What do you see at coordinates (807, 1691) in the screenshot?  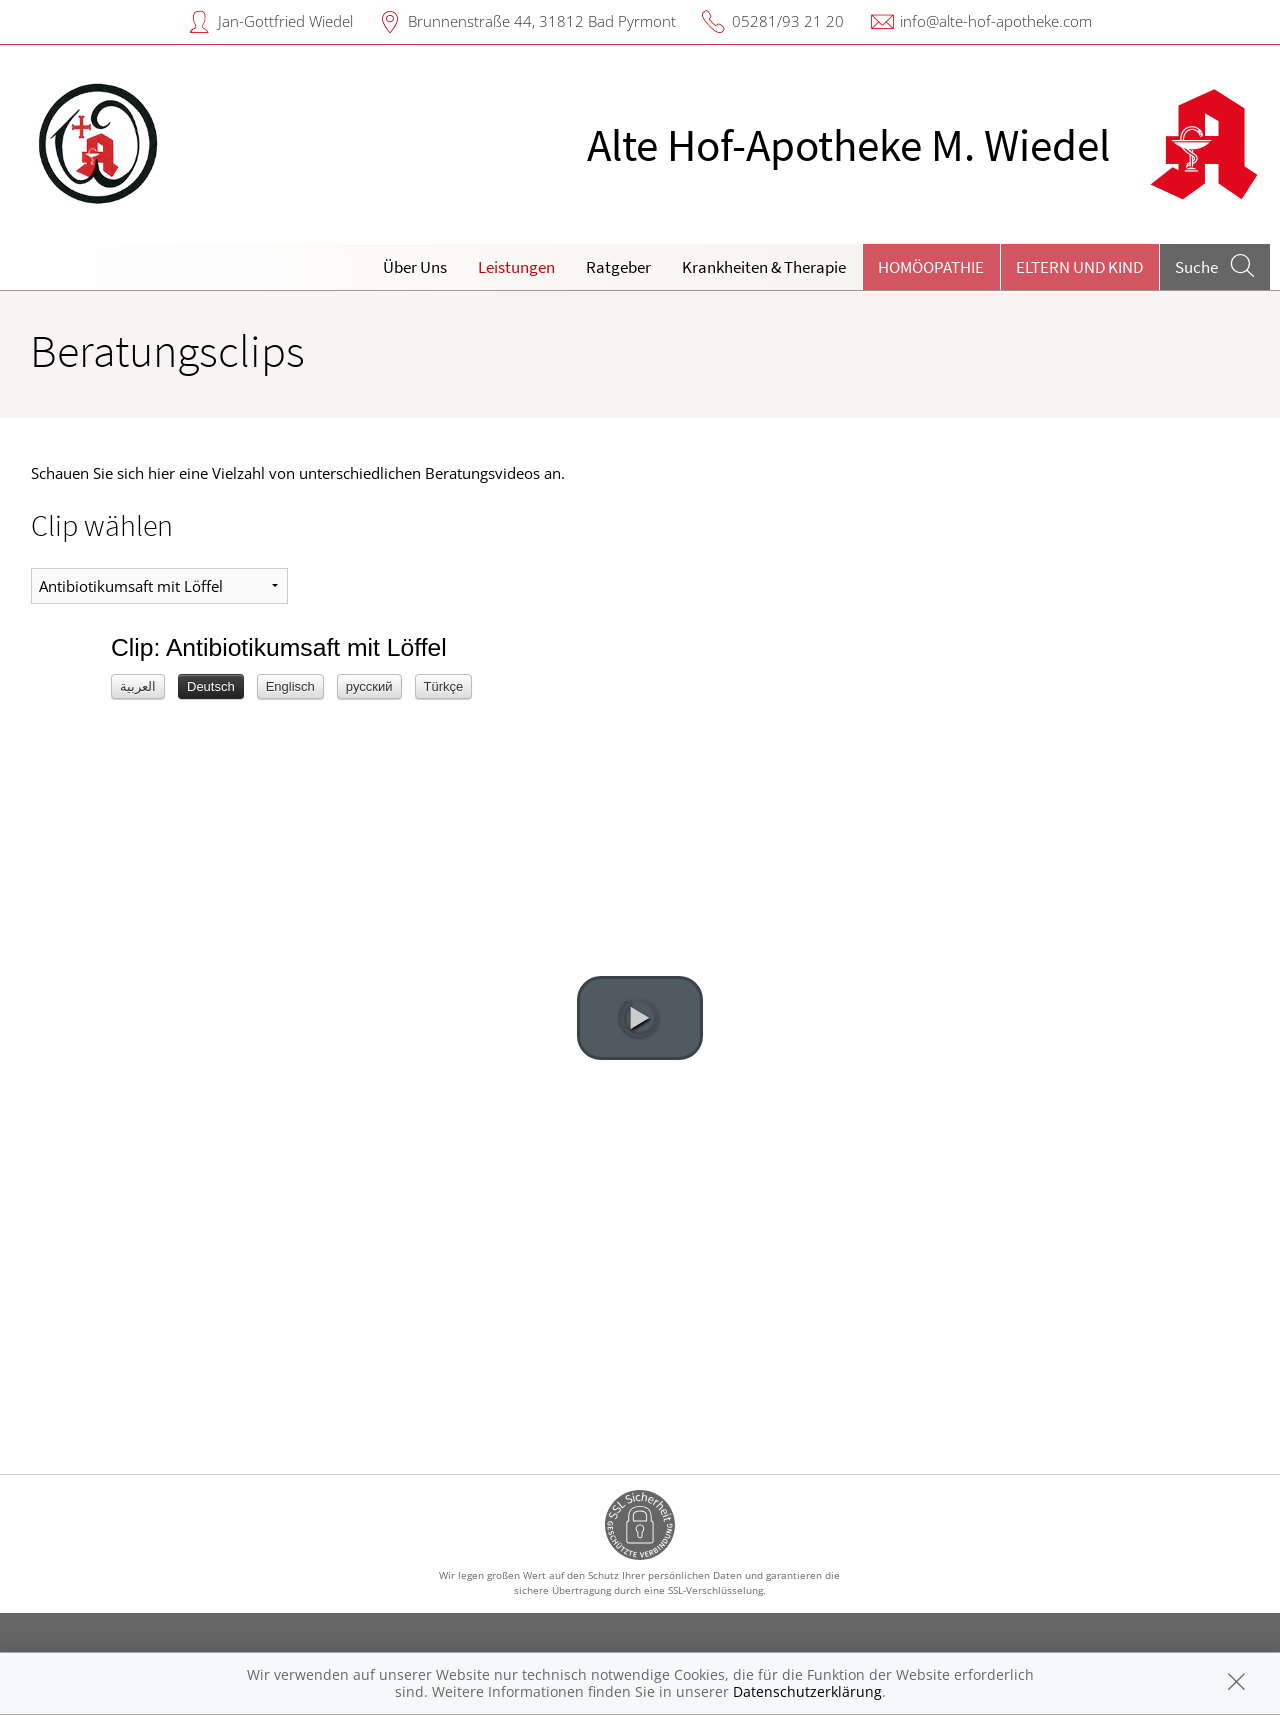 I see `Datenschutzerklärung` at bounding box center [807, 1691].